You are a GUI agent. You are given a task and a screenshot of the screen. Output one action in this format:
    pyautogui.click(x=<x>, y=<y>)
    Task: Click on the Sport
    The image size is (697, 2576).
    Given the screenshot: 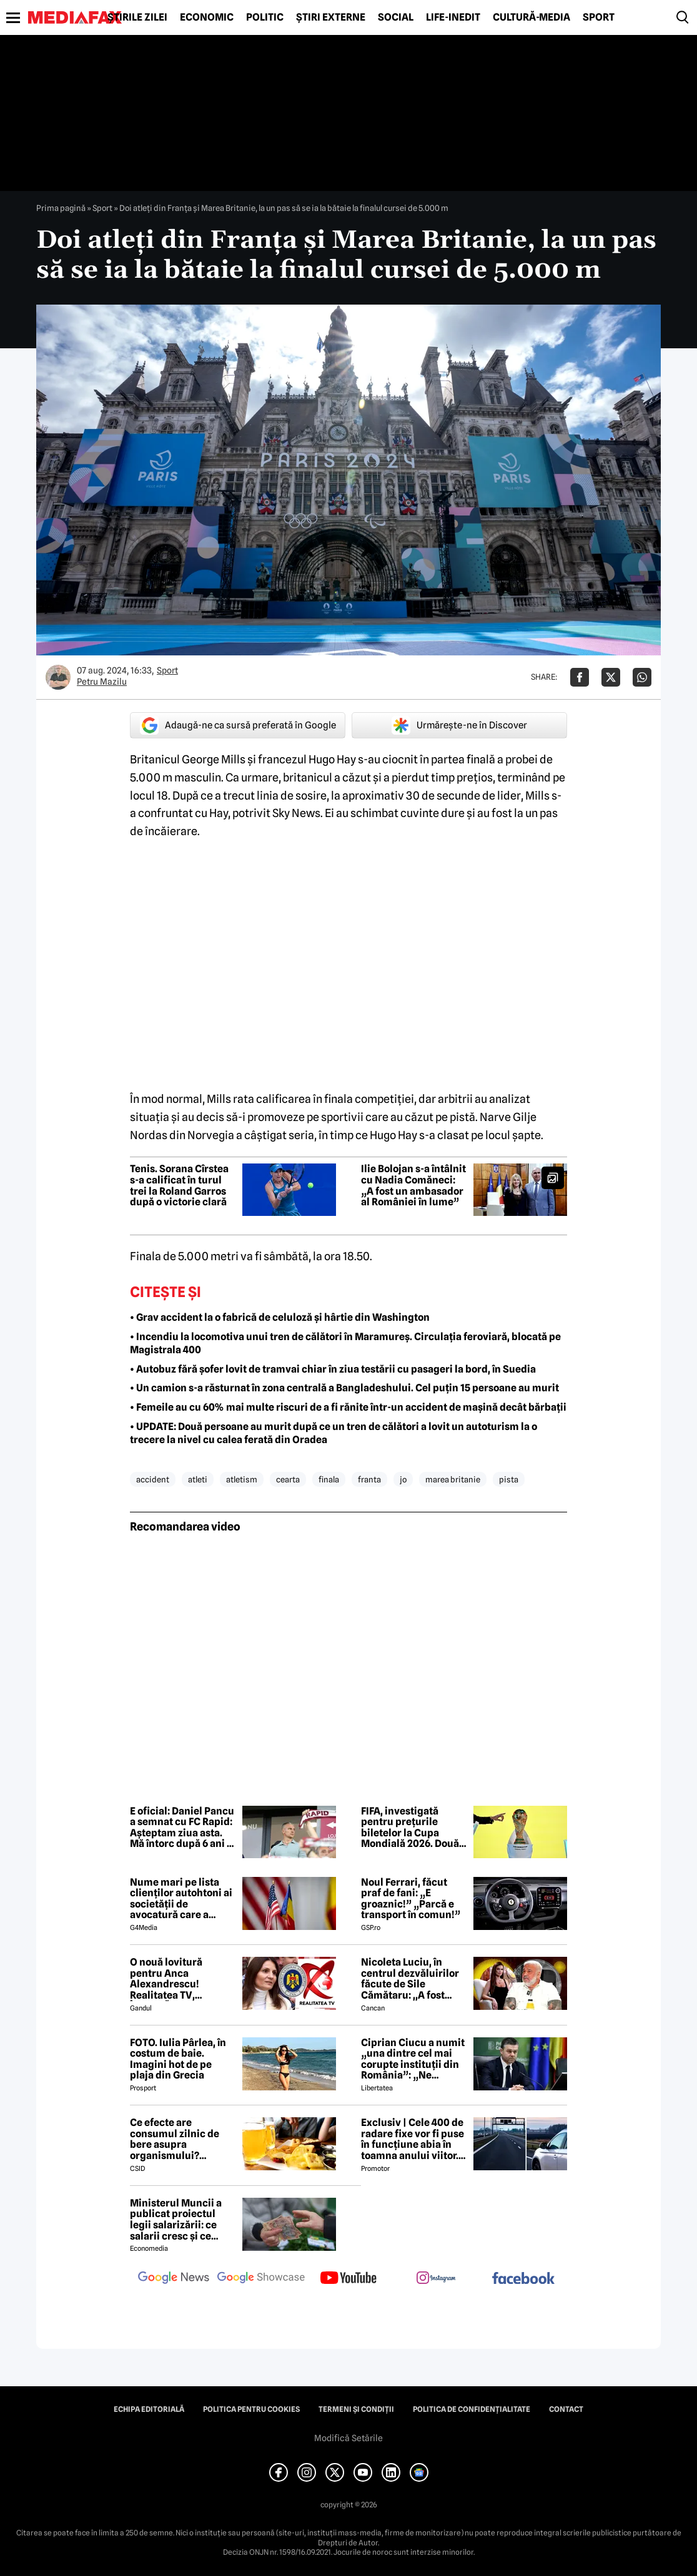 What is the action you would take?
    pyautogui.click(x=599, y=17)
    